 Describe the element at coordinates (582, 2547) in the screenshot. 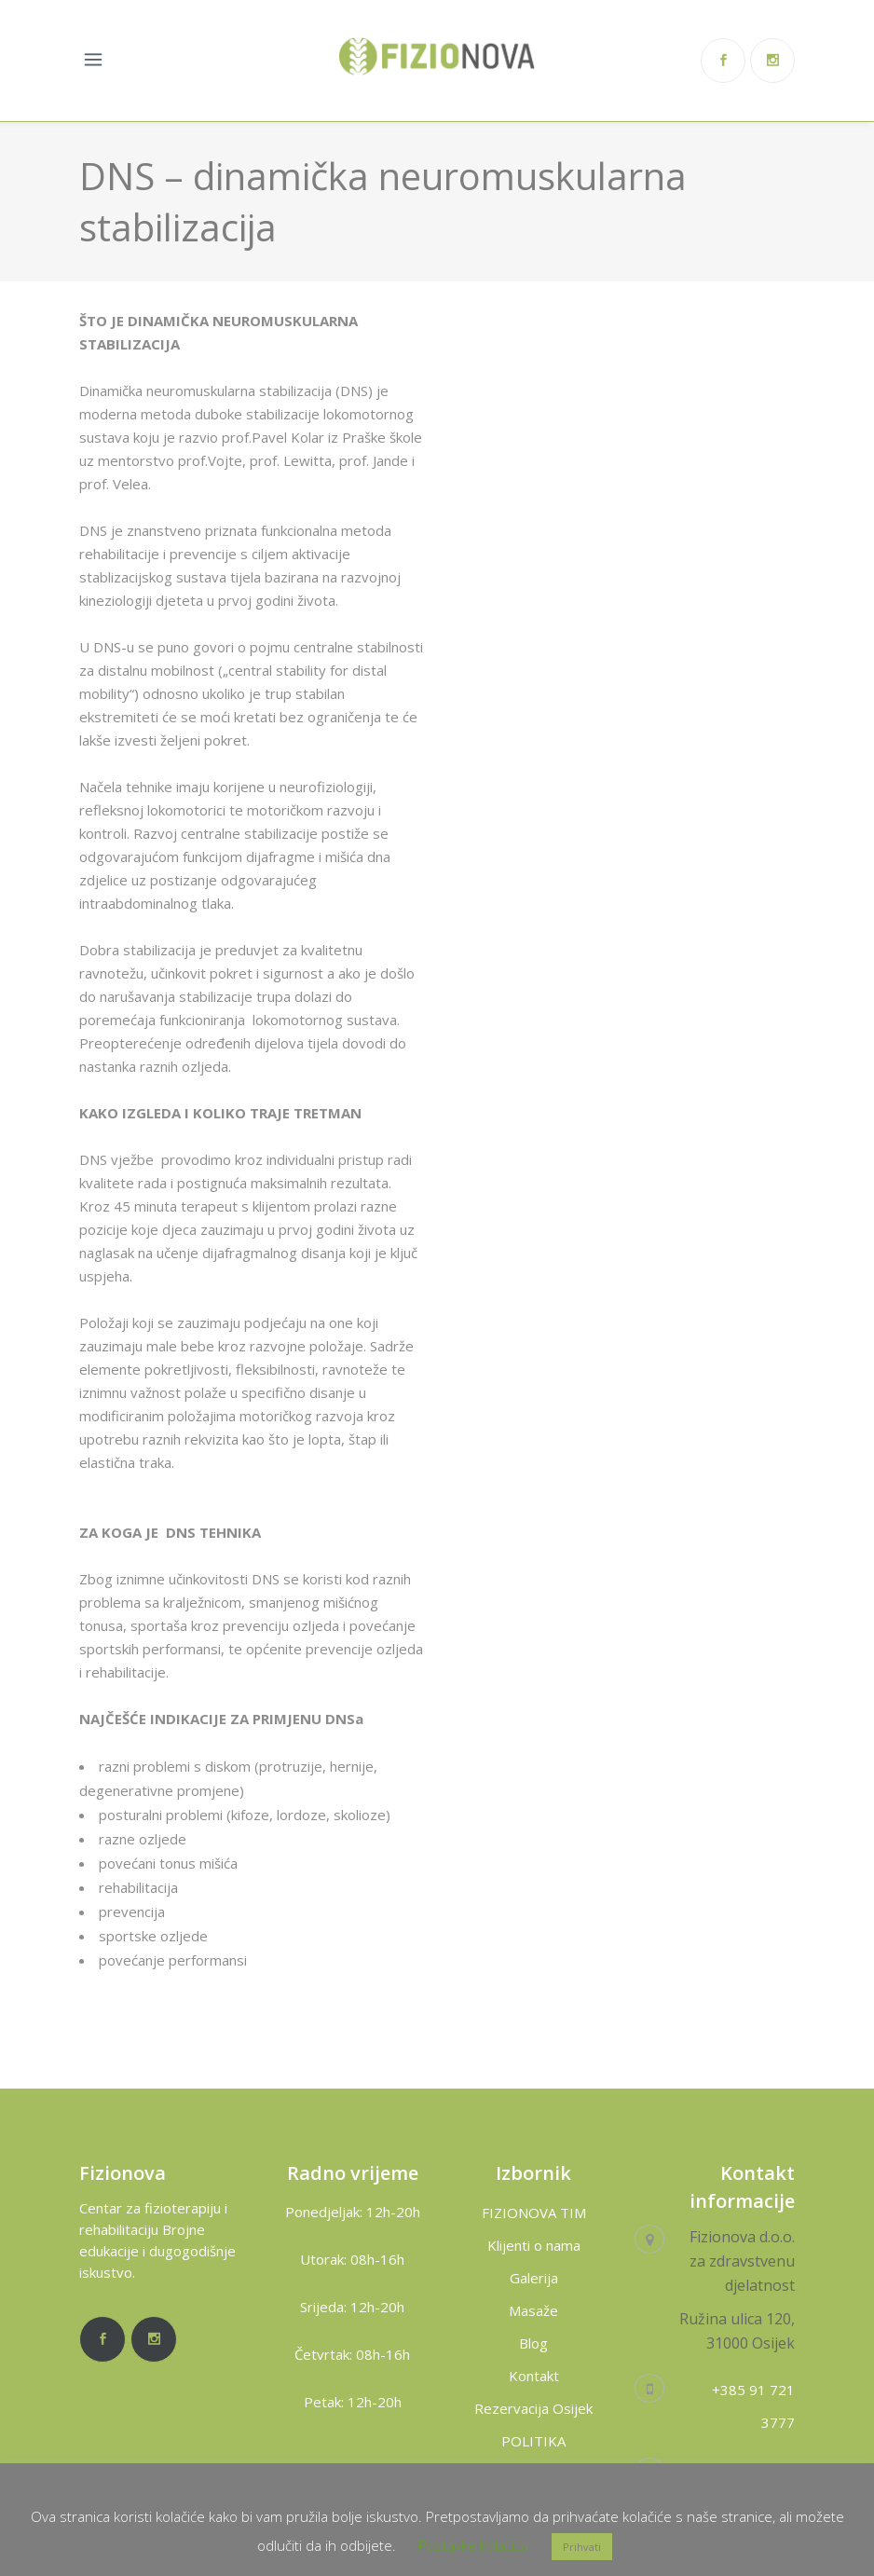

I see `Prihvati [button]` at that location.